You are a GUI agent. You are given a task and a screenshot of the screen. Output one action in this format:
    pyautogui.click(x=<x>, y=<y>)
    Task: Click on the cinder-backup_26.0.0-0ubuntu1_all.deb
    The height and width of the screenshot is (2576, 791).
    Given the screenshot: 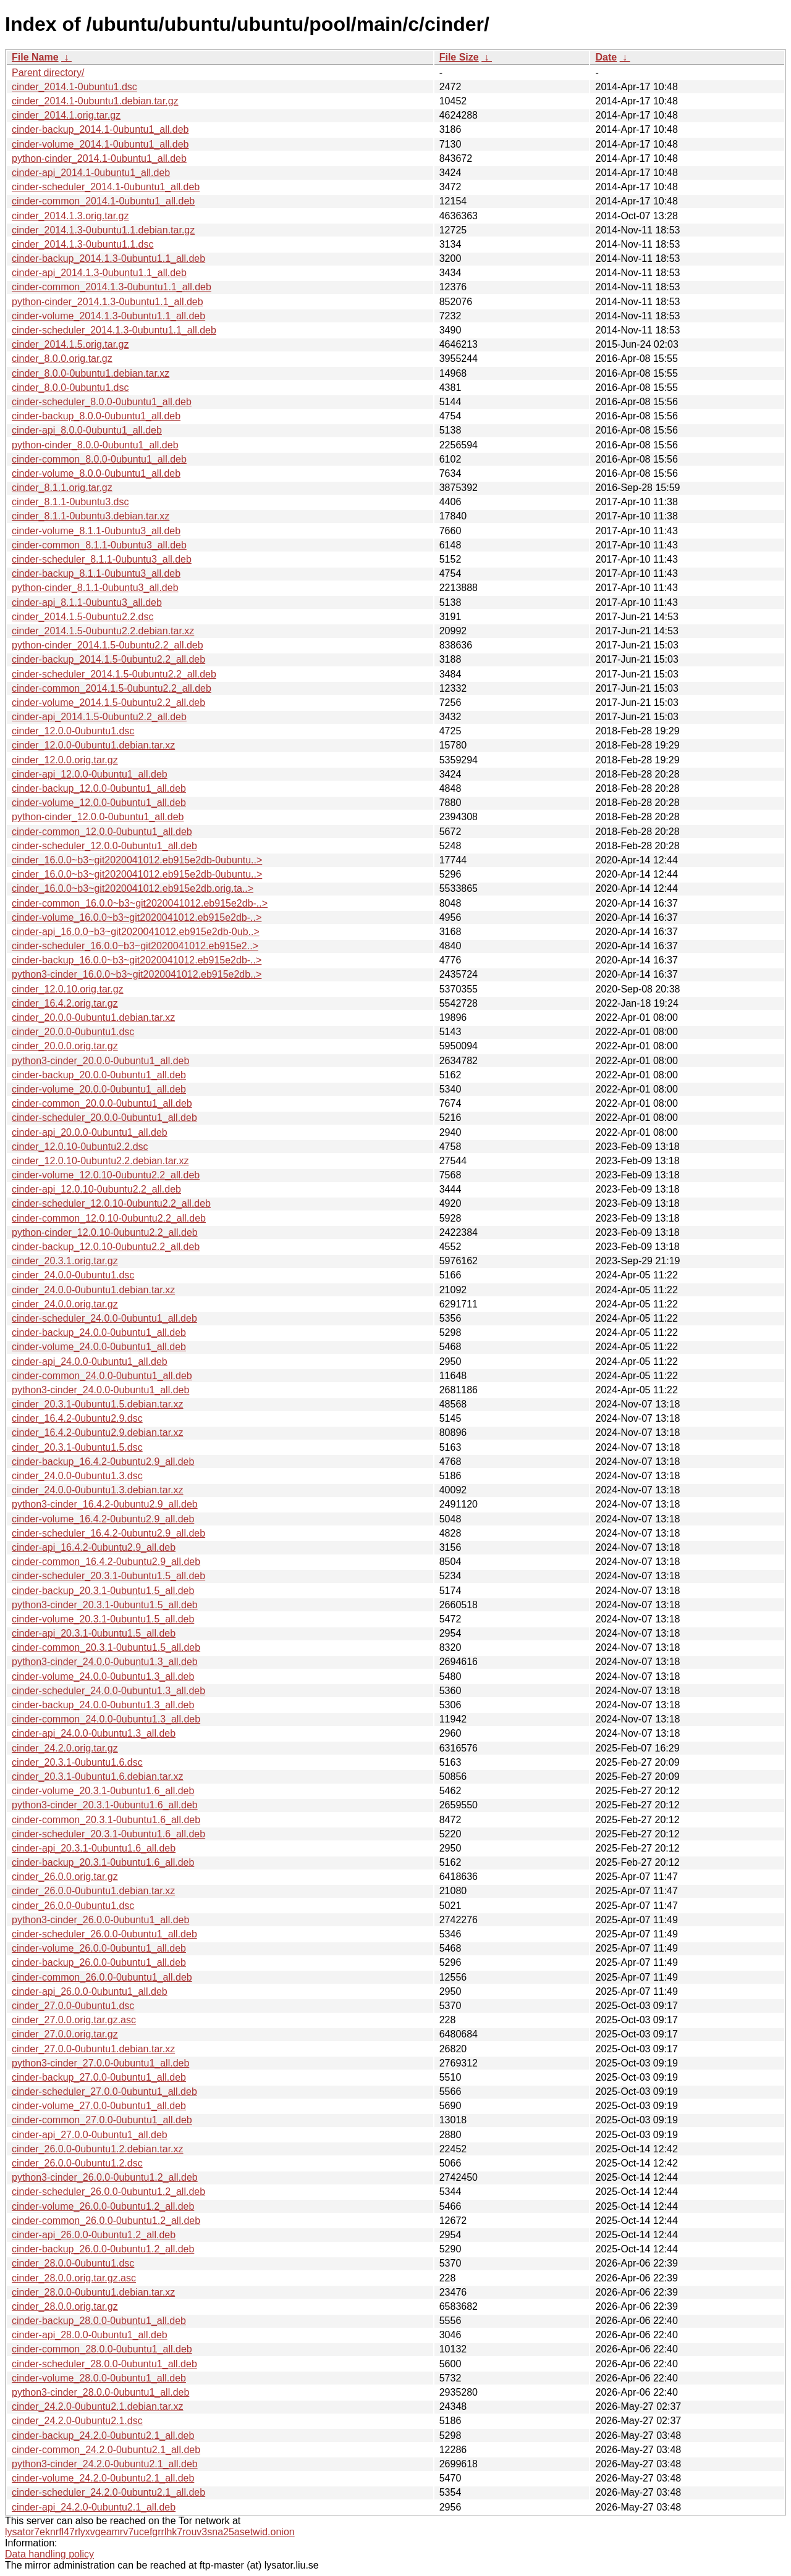 What is the action you would take?
    pyautogui.click(x=99, y=1962)
    